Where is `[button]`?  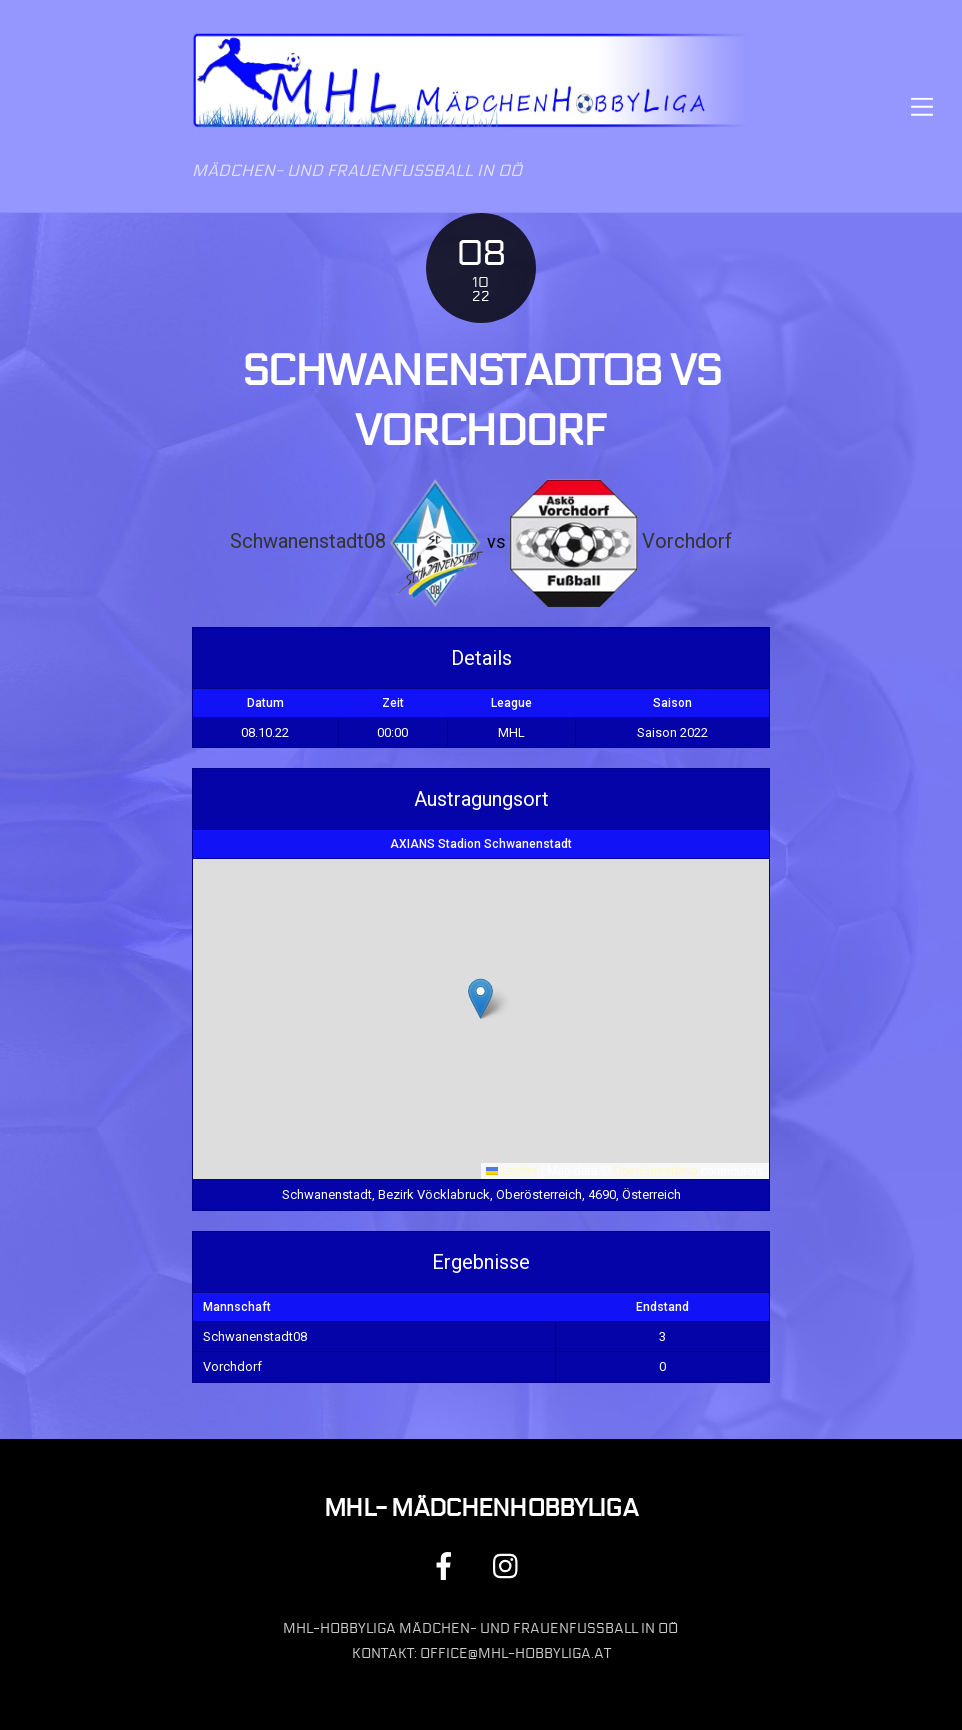
[button] is located at coordinates (480, 998).